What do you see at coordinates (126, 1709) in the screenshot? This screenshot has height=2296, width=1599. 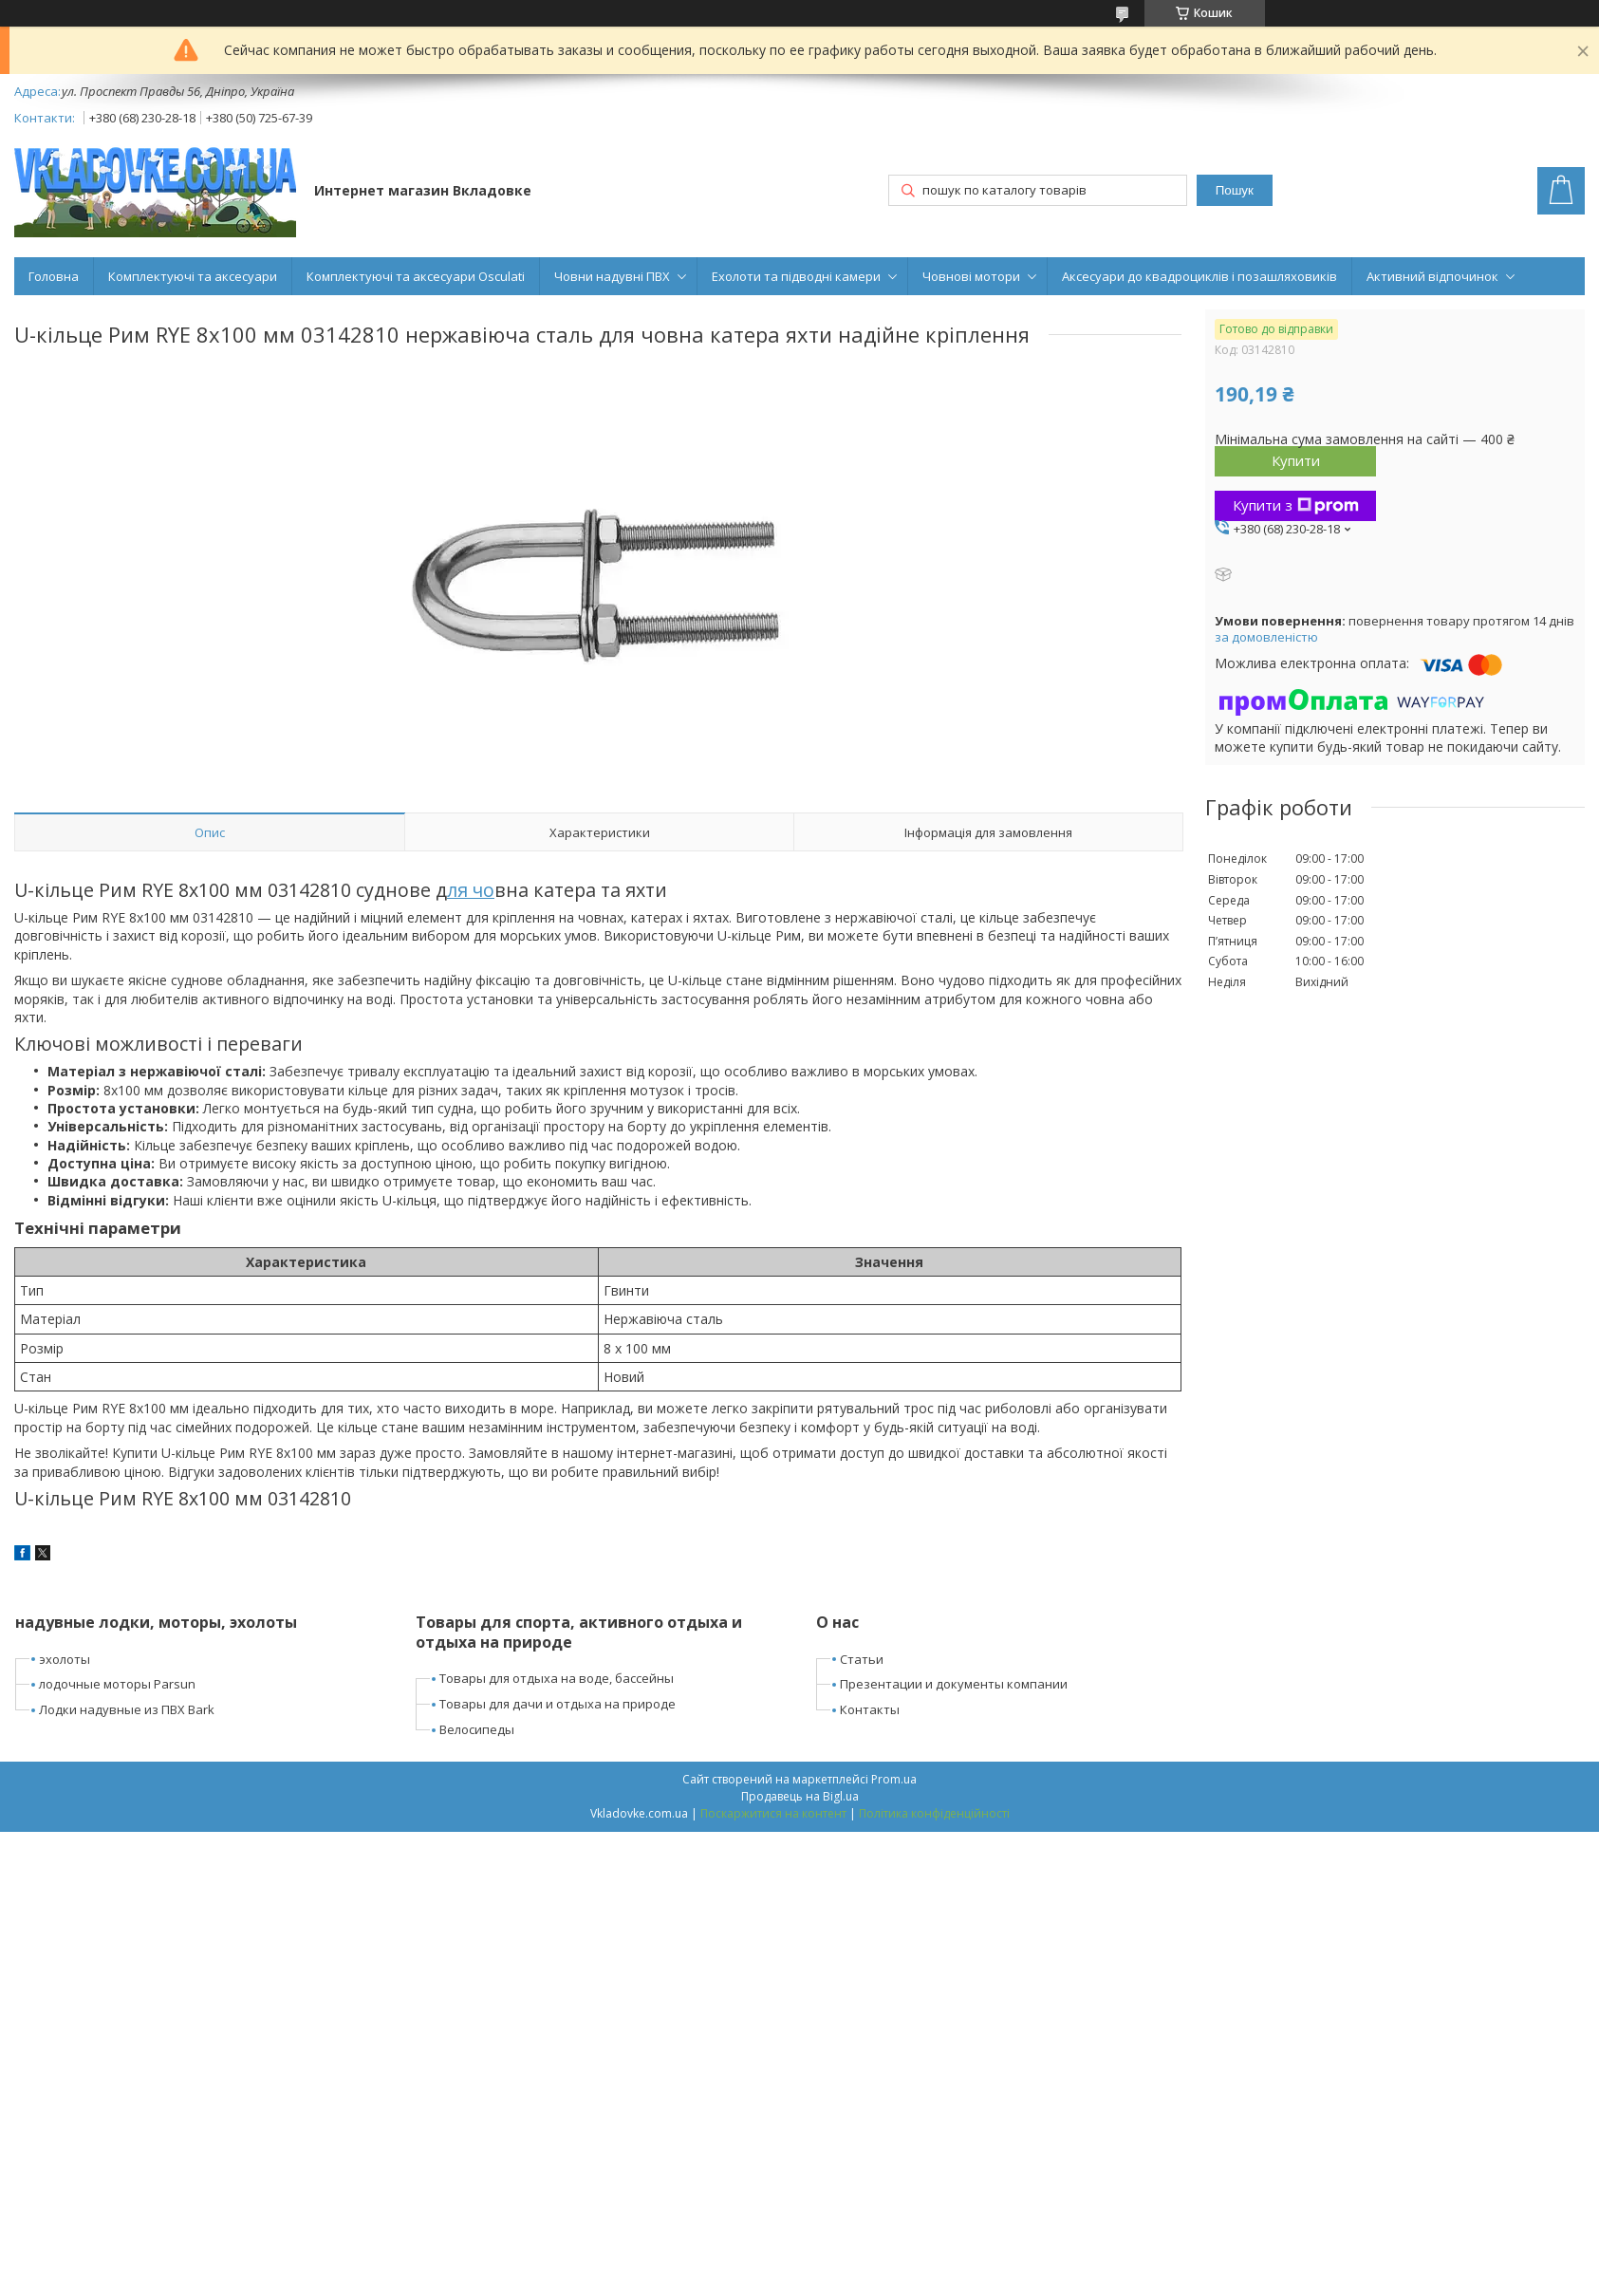 I see `Лодки надувные из ПВХ Bark` at bounding box center [126, 1709].